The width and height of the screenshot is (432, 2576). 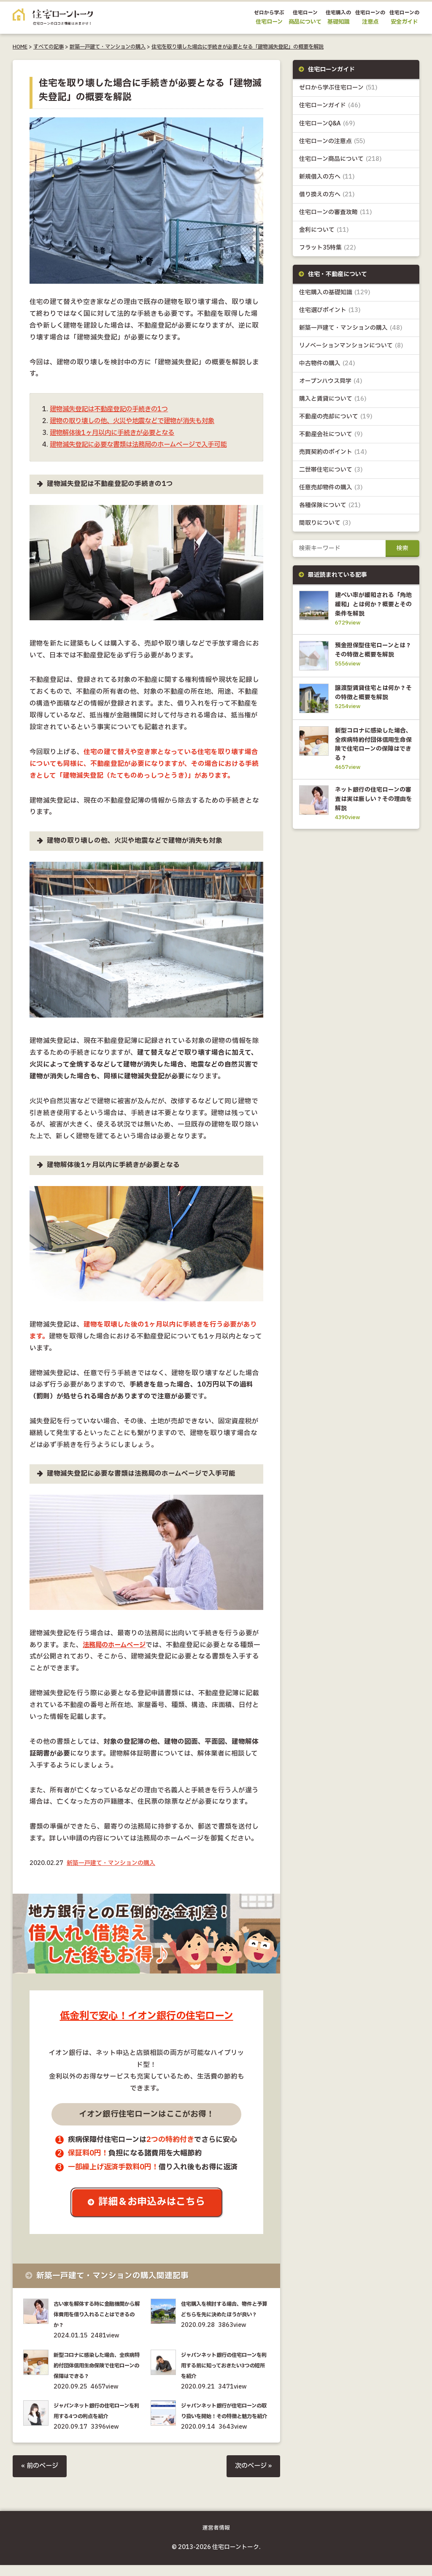 I want to click on 住宅ローンの注意点, so click(x=332, y=141).